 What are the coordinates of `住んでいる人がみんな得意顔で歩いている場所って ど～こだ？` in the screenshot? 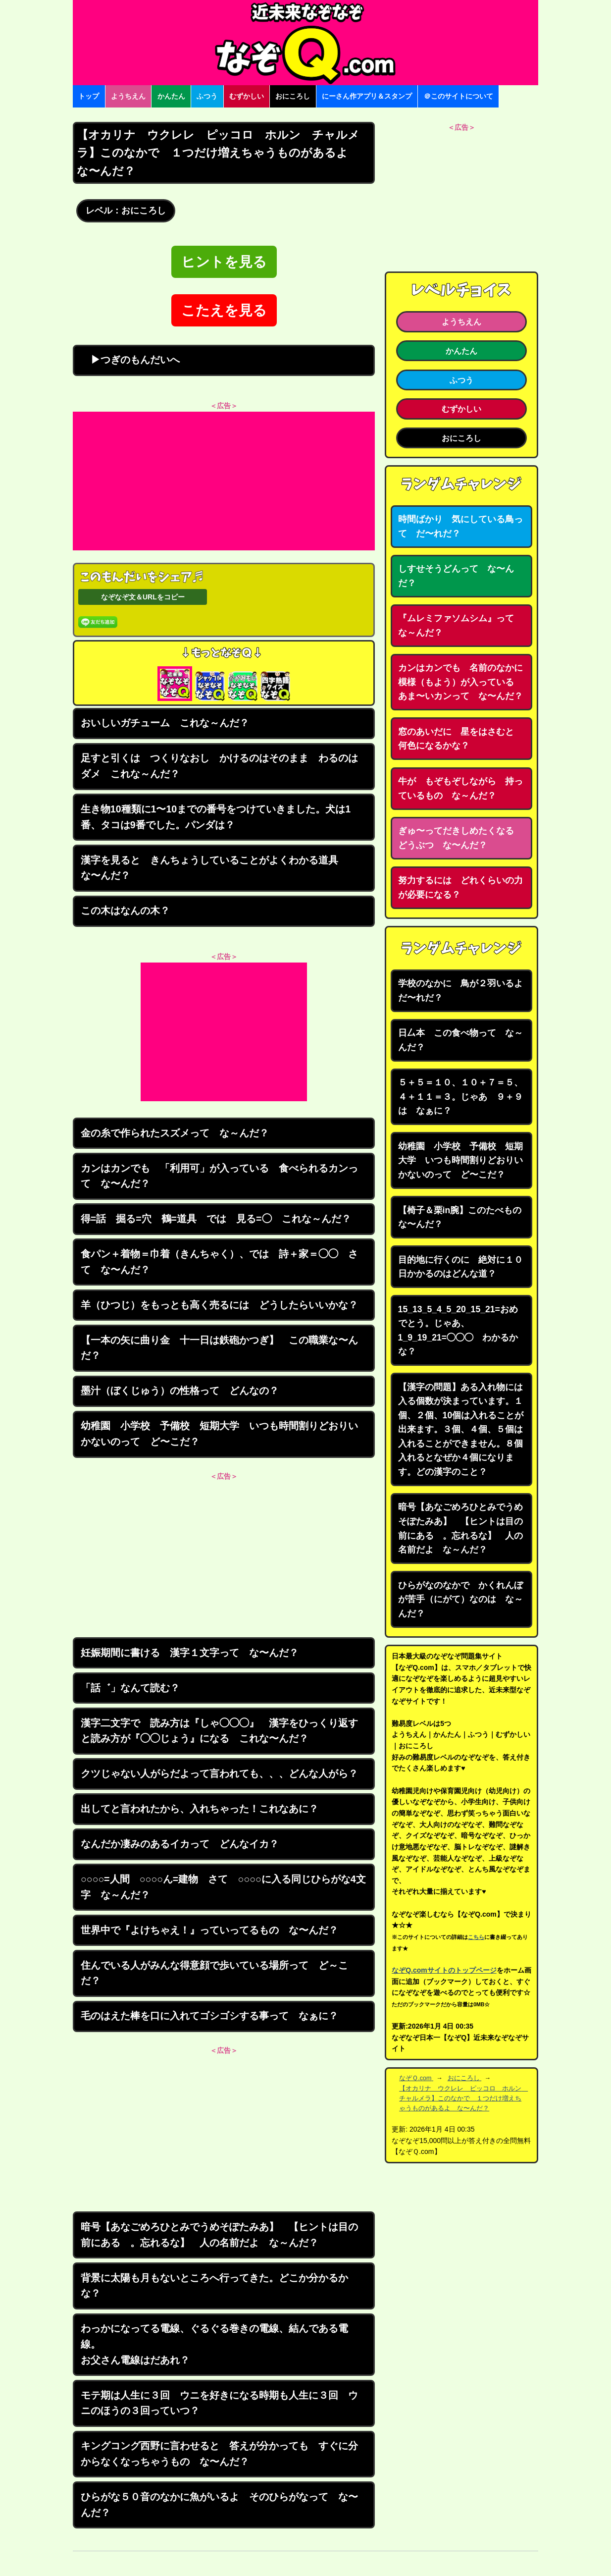 It's located at (214, 1973).